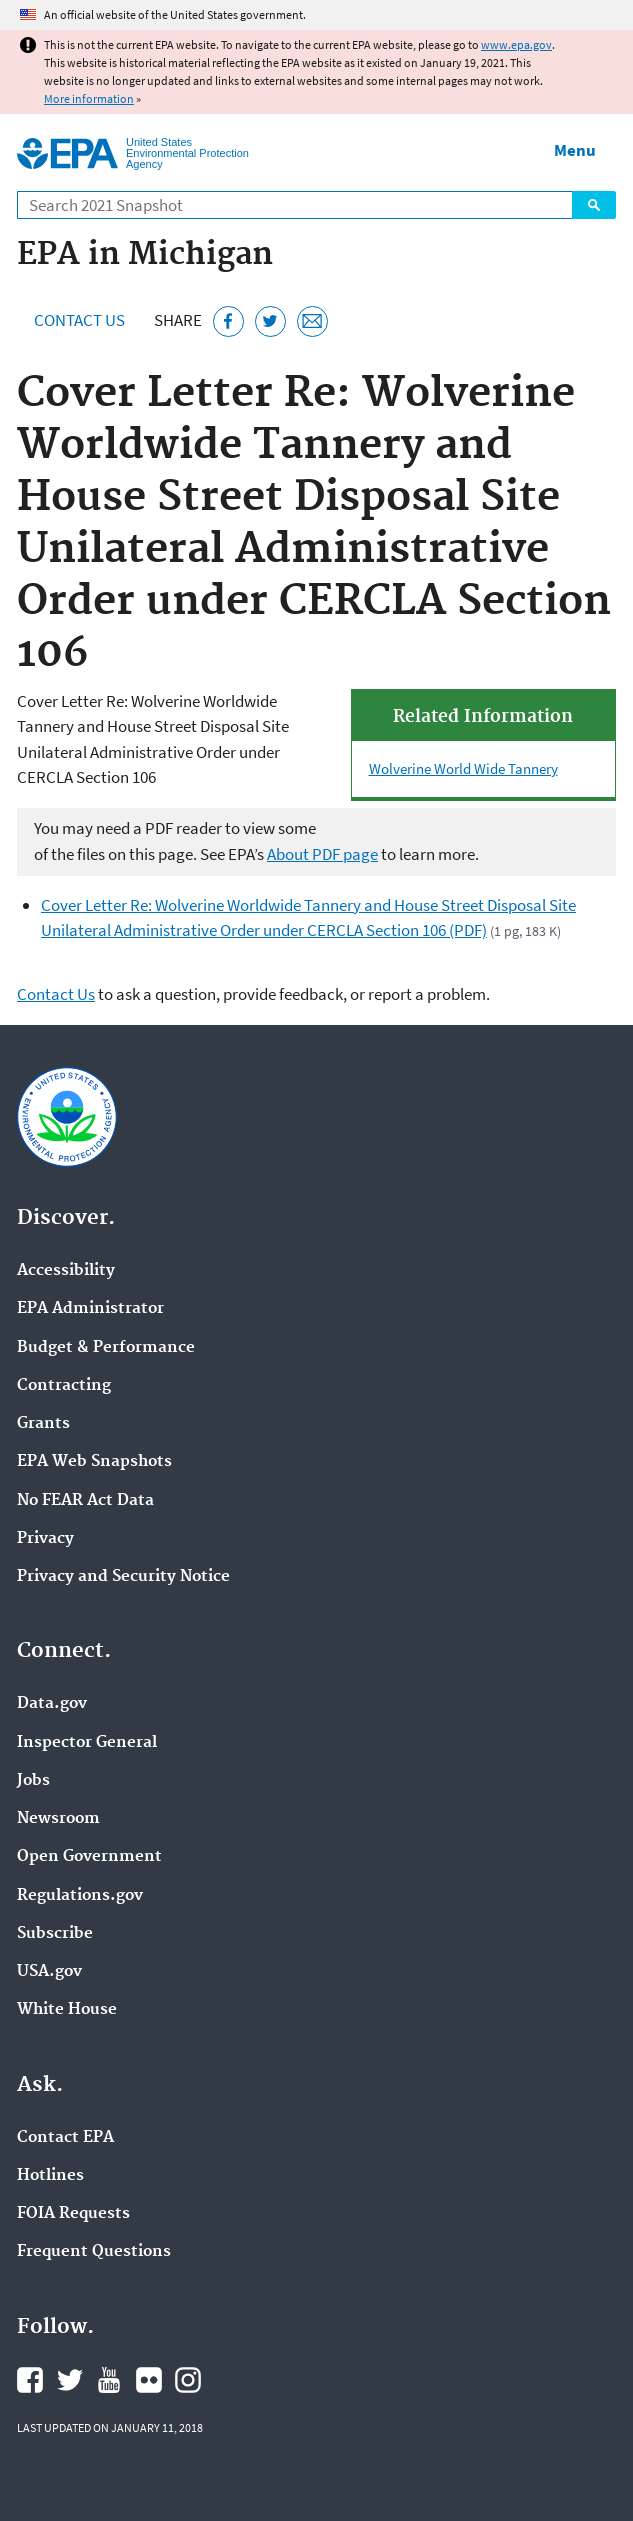 The image size is (633, 2521). What do you see at coordinates (33, 1781) in the screenshot?
I see `Jobs` at bounding box center [33, 1781].